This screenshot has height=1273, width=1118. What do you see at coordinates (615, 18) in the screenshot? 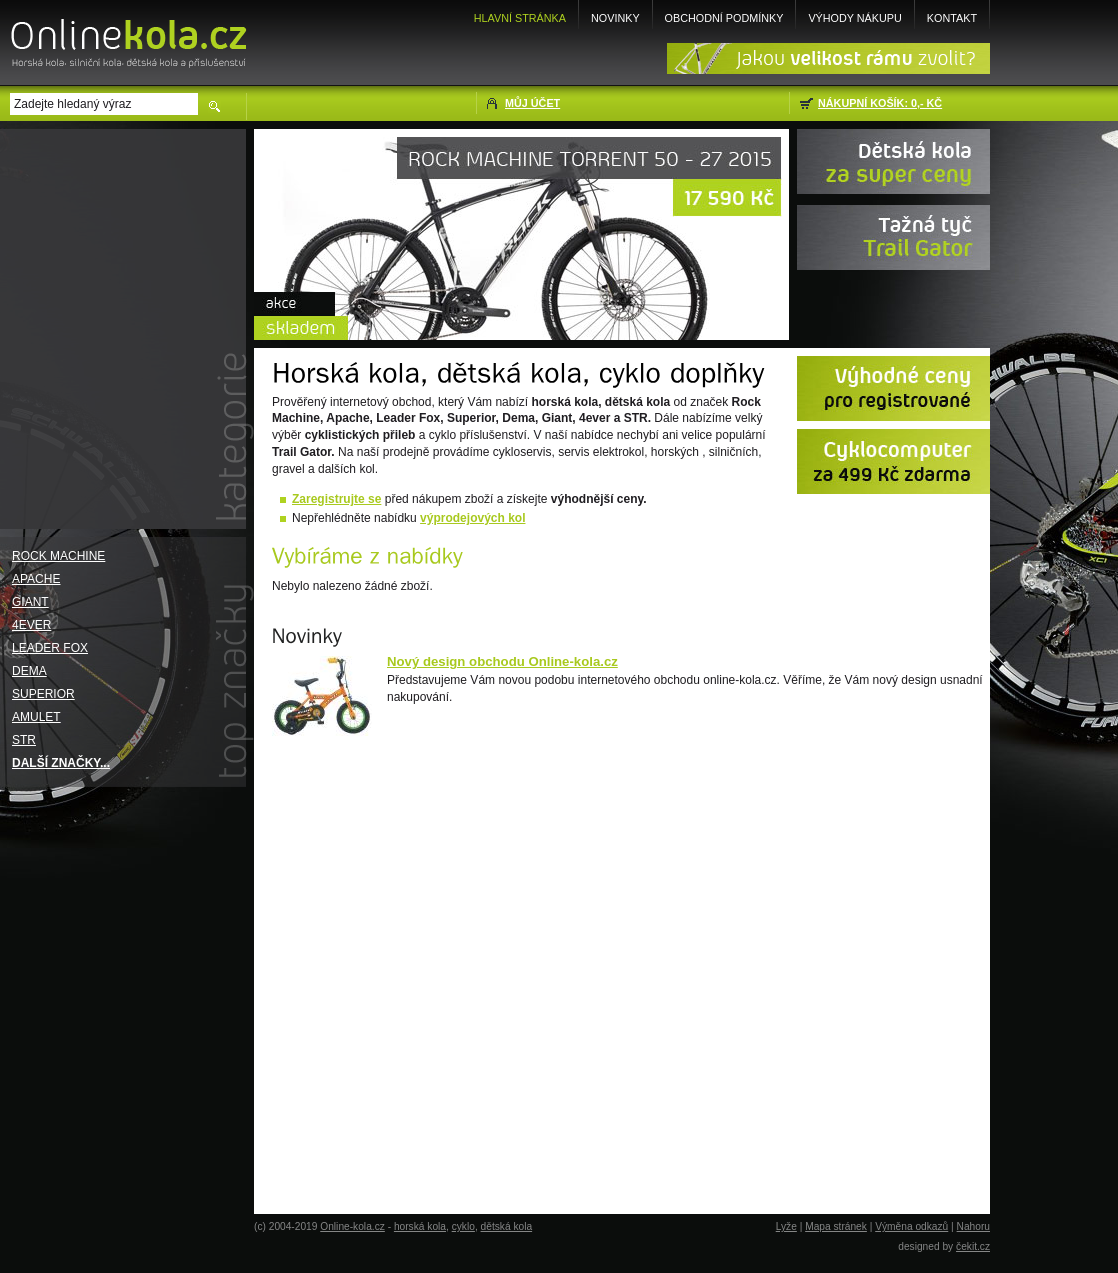
I see `Novinky` at bounding box center [615, 18].